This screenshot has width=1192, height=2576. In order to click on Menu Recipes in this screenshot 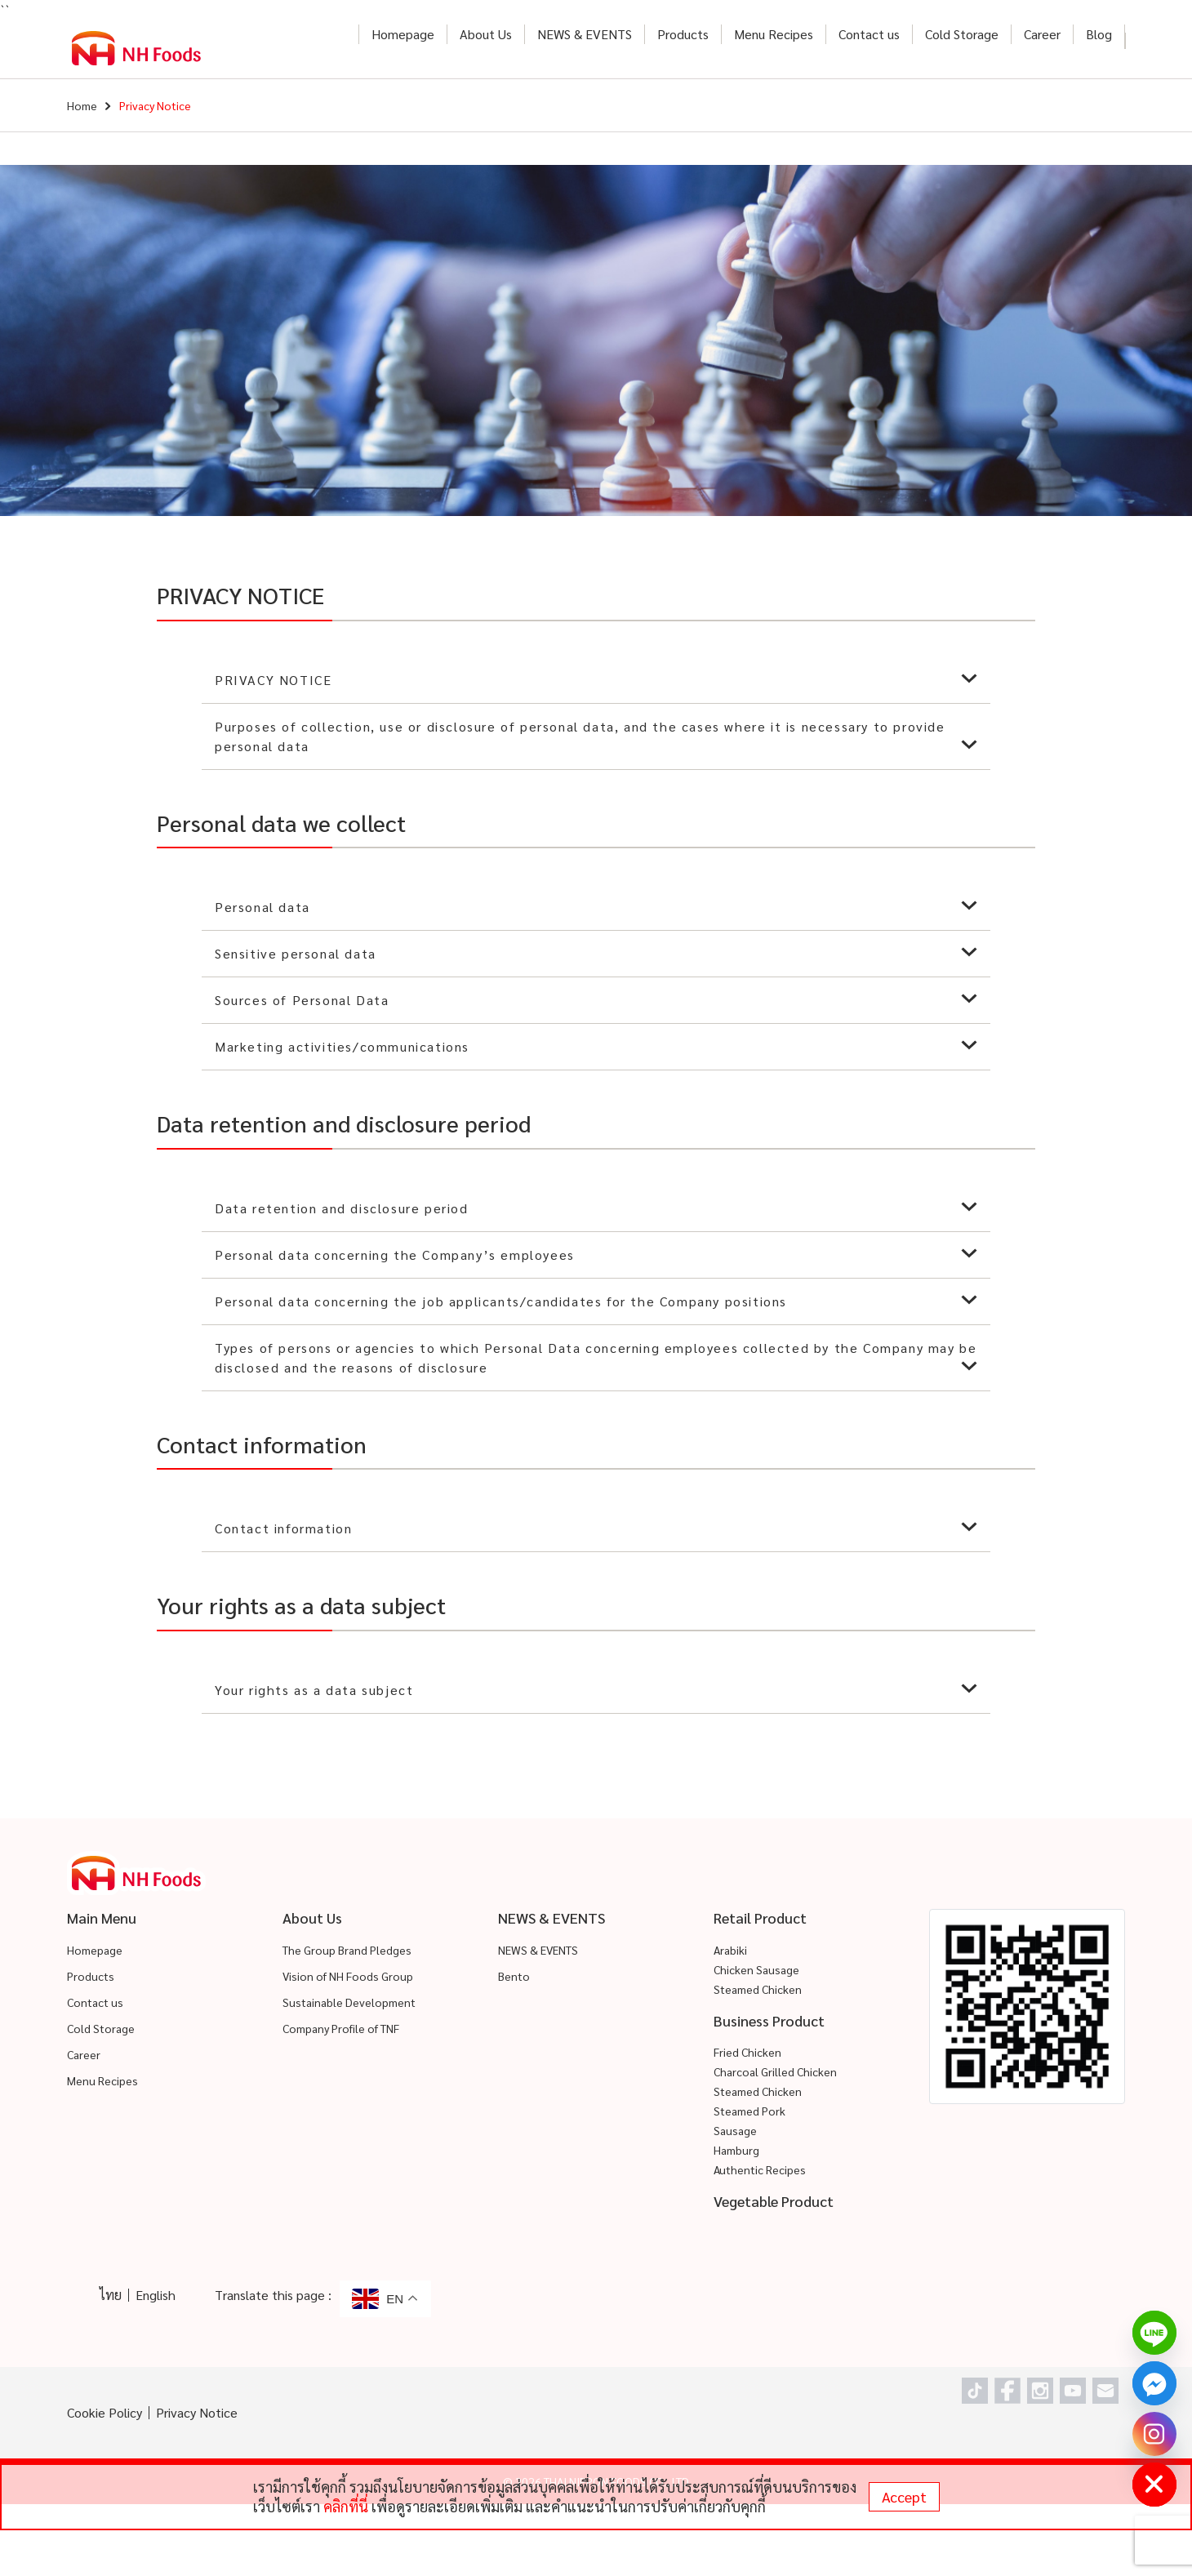, I will do `click(773, 33)`.